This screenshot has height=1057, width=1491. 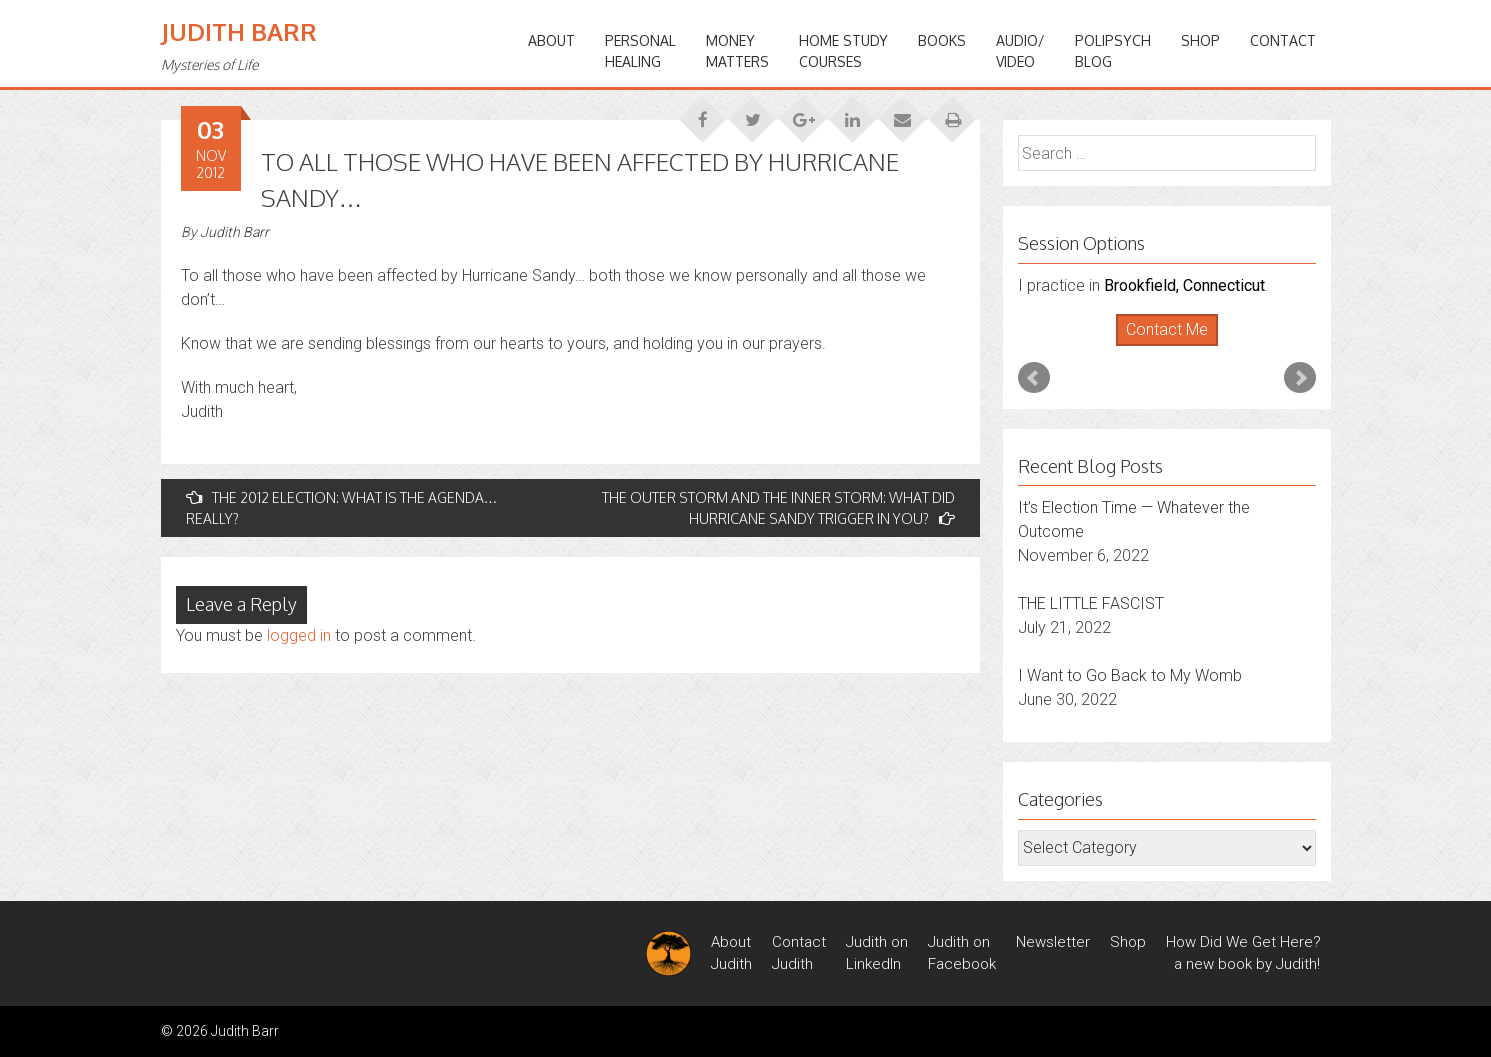 What do you see at coordinates (551, 40) in the screenshot?
I see `ABOUT` at bounding box center [551, 40].